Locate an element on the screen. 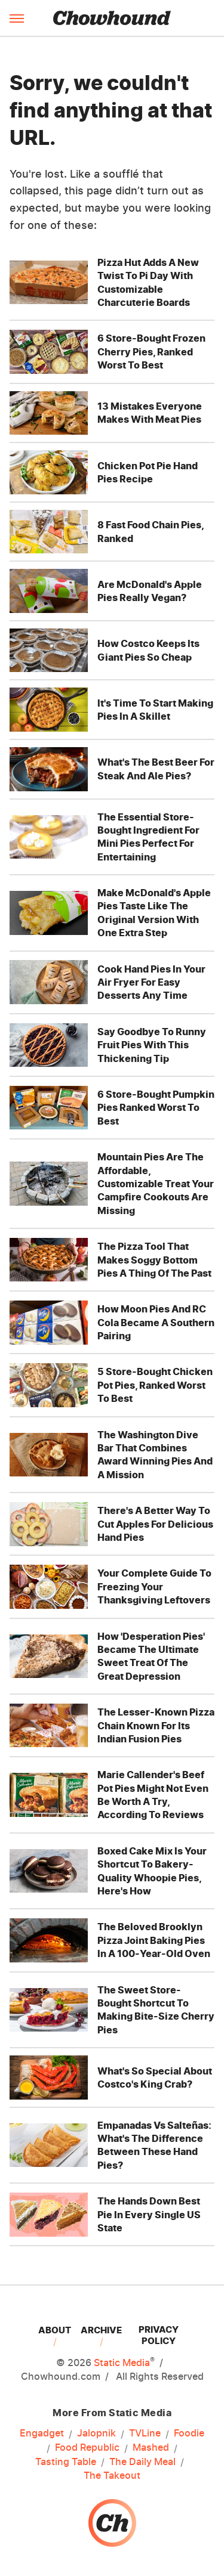  The Hands Down Best Pie In Every Single US State is located at coordinates (149, 2214).